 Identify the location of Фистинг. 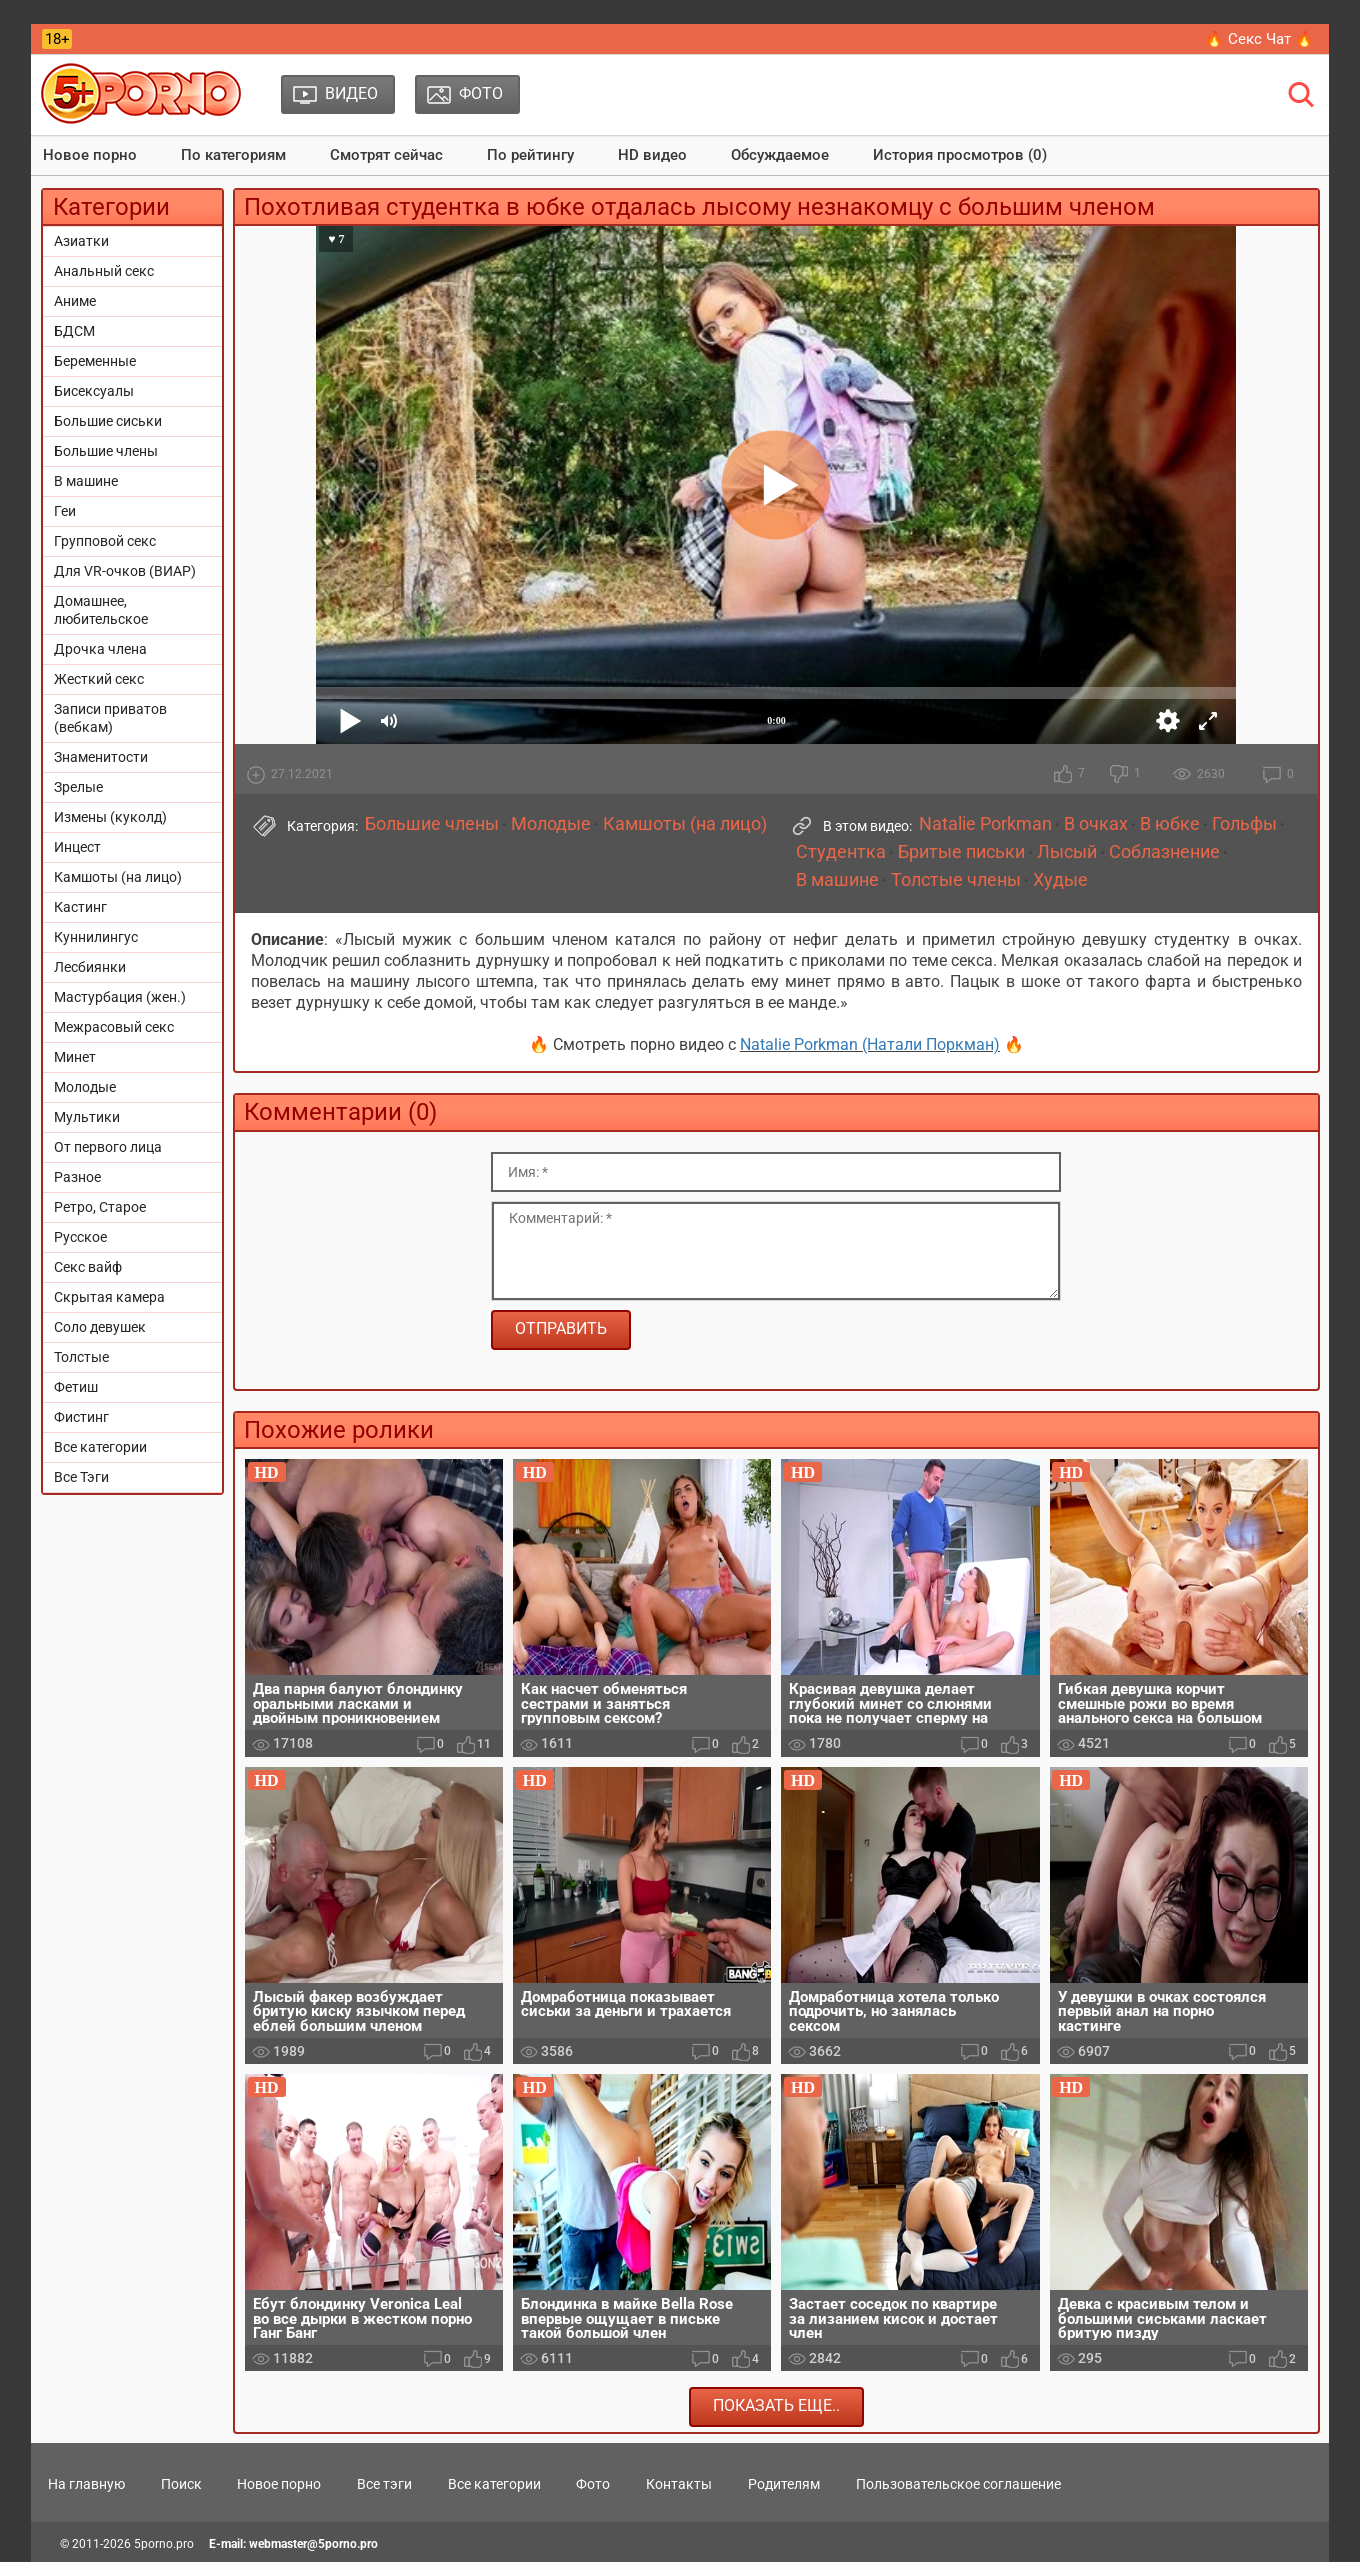
(81, 1417).